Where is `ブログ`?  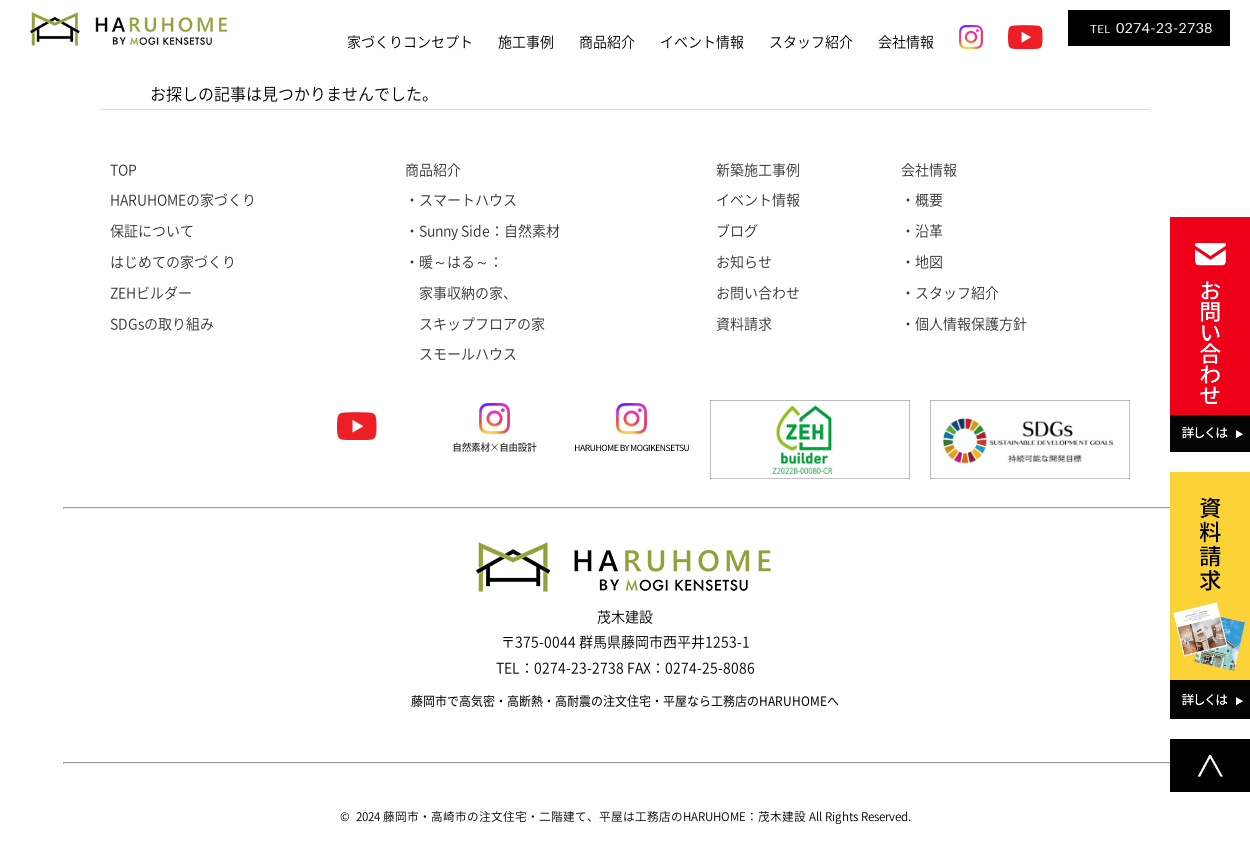
ブログ is located at coordinates (737, 231).